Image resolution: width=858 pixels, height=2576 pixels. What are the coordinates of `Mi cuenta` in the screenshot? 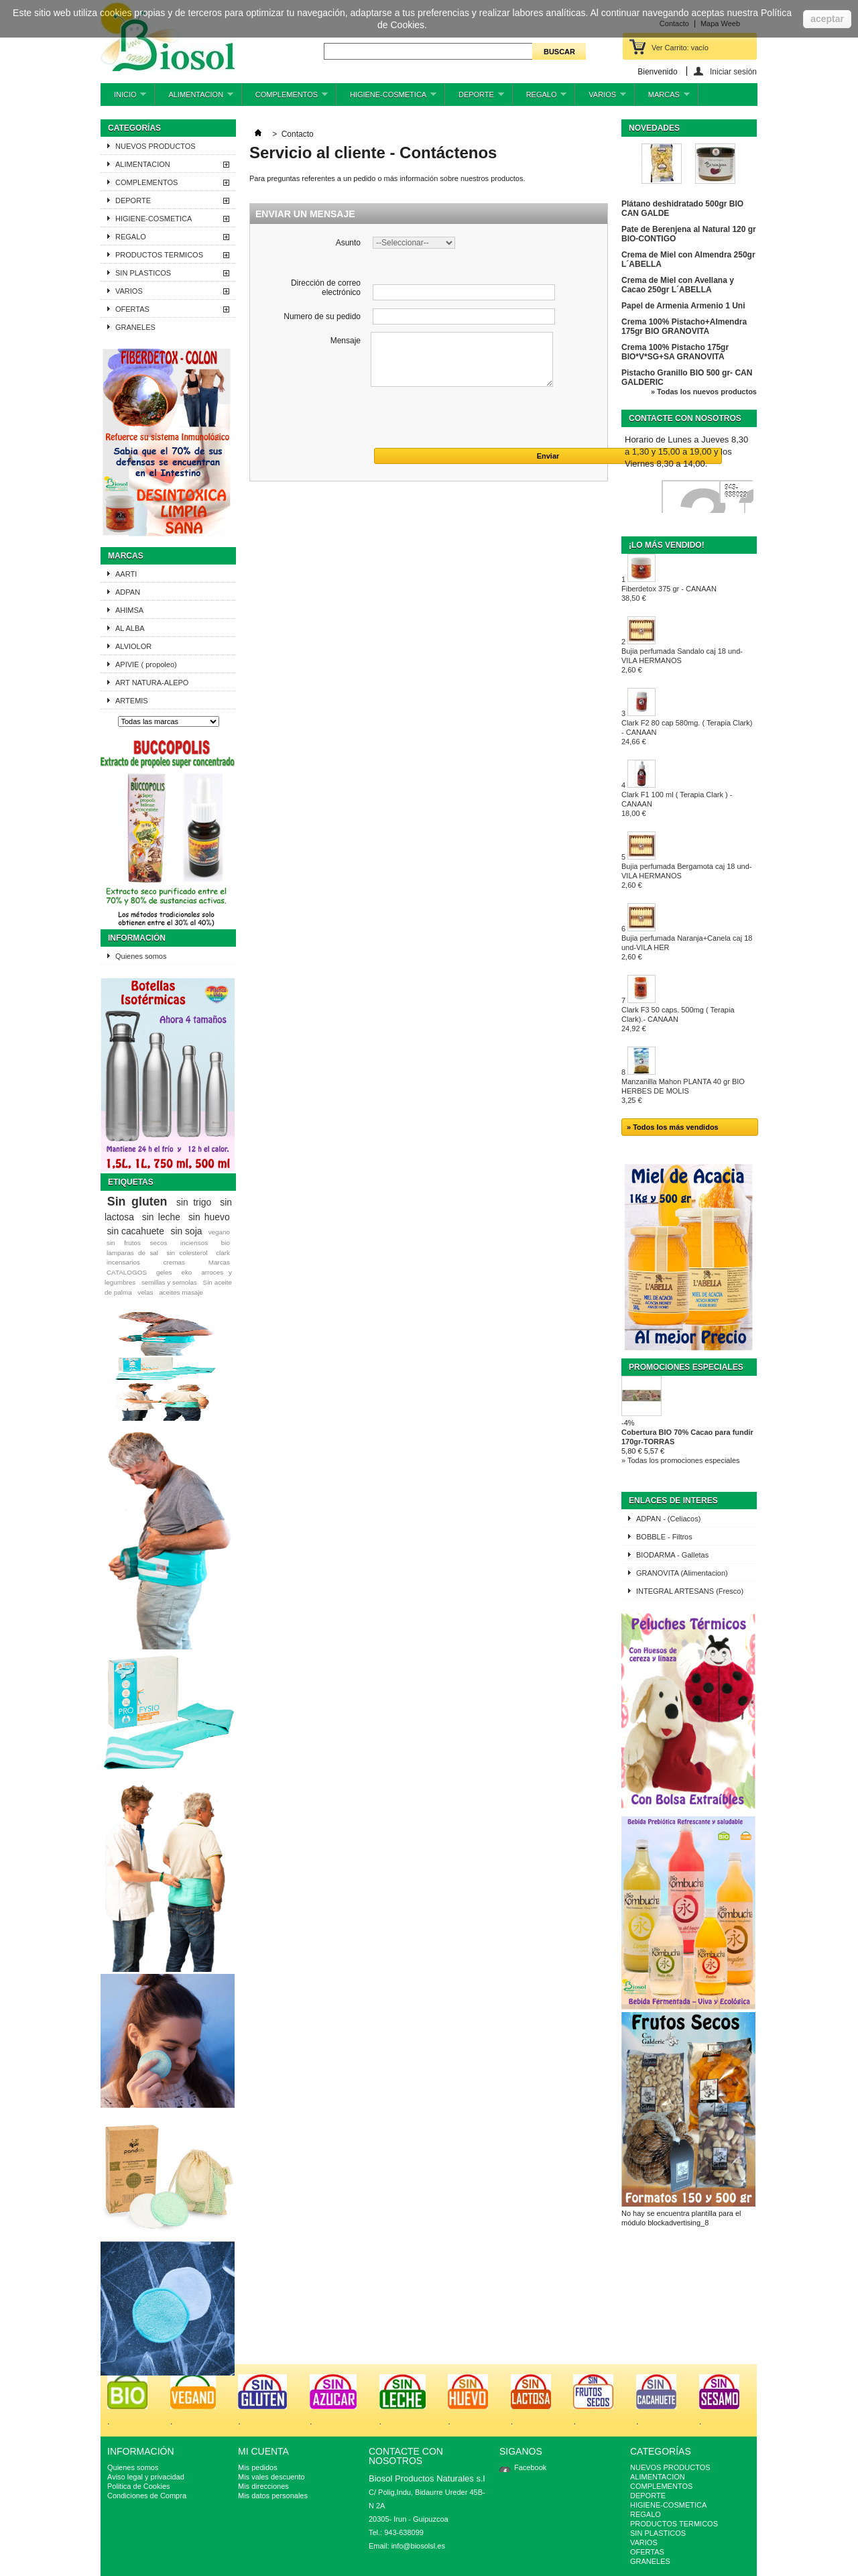 It's located at (263, 2451).